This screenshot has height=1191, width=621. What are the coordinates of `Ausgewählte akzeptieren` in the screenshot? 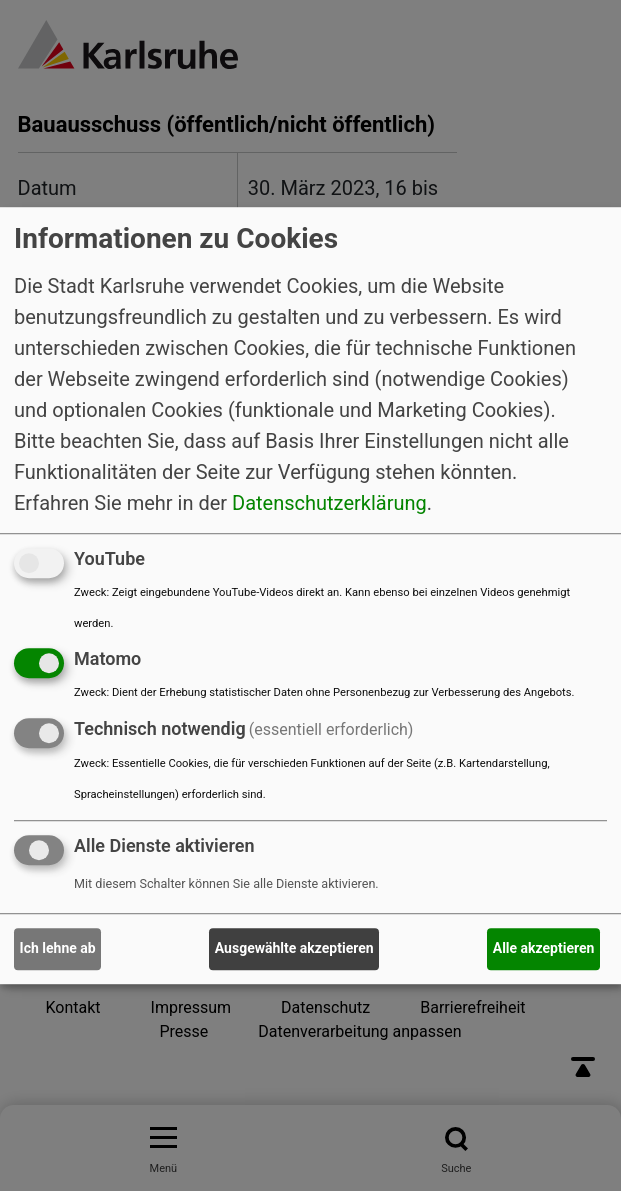 It's located at (294, 949).